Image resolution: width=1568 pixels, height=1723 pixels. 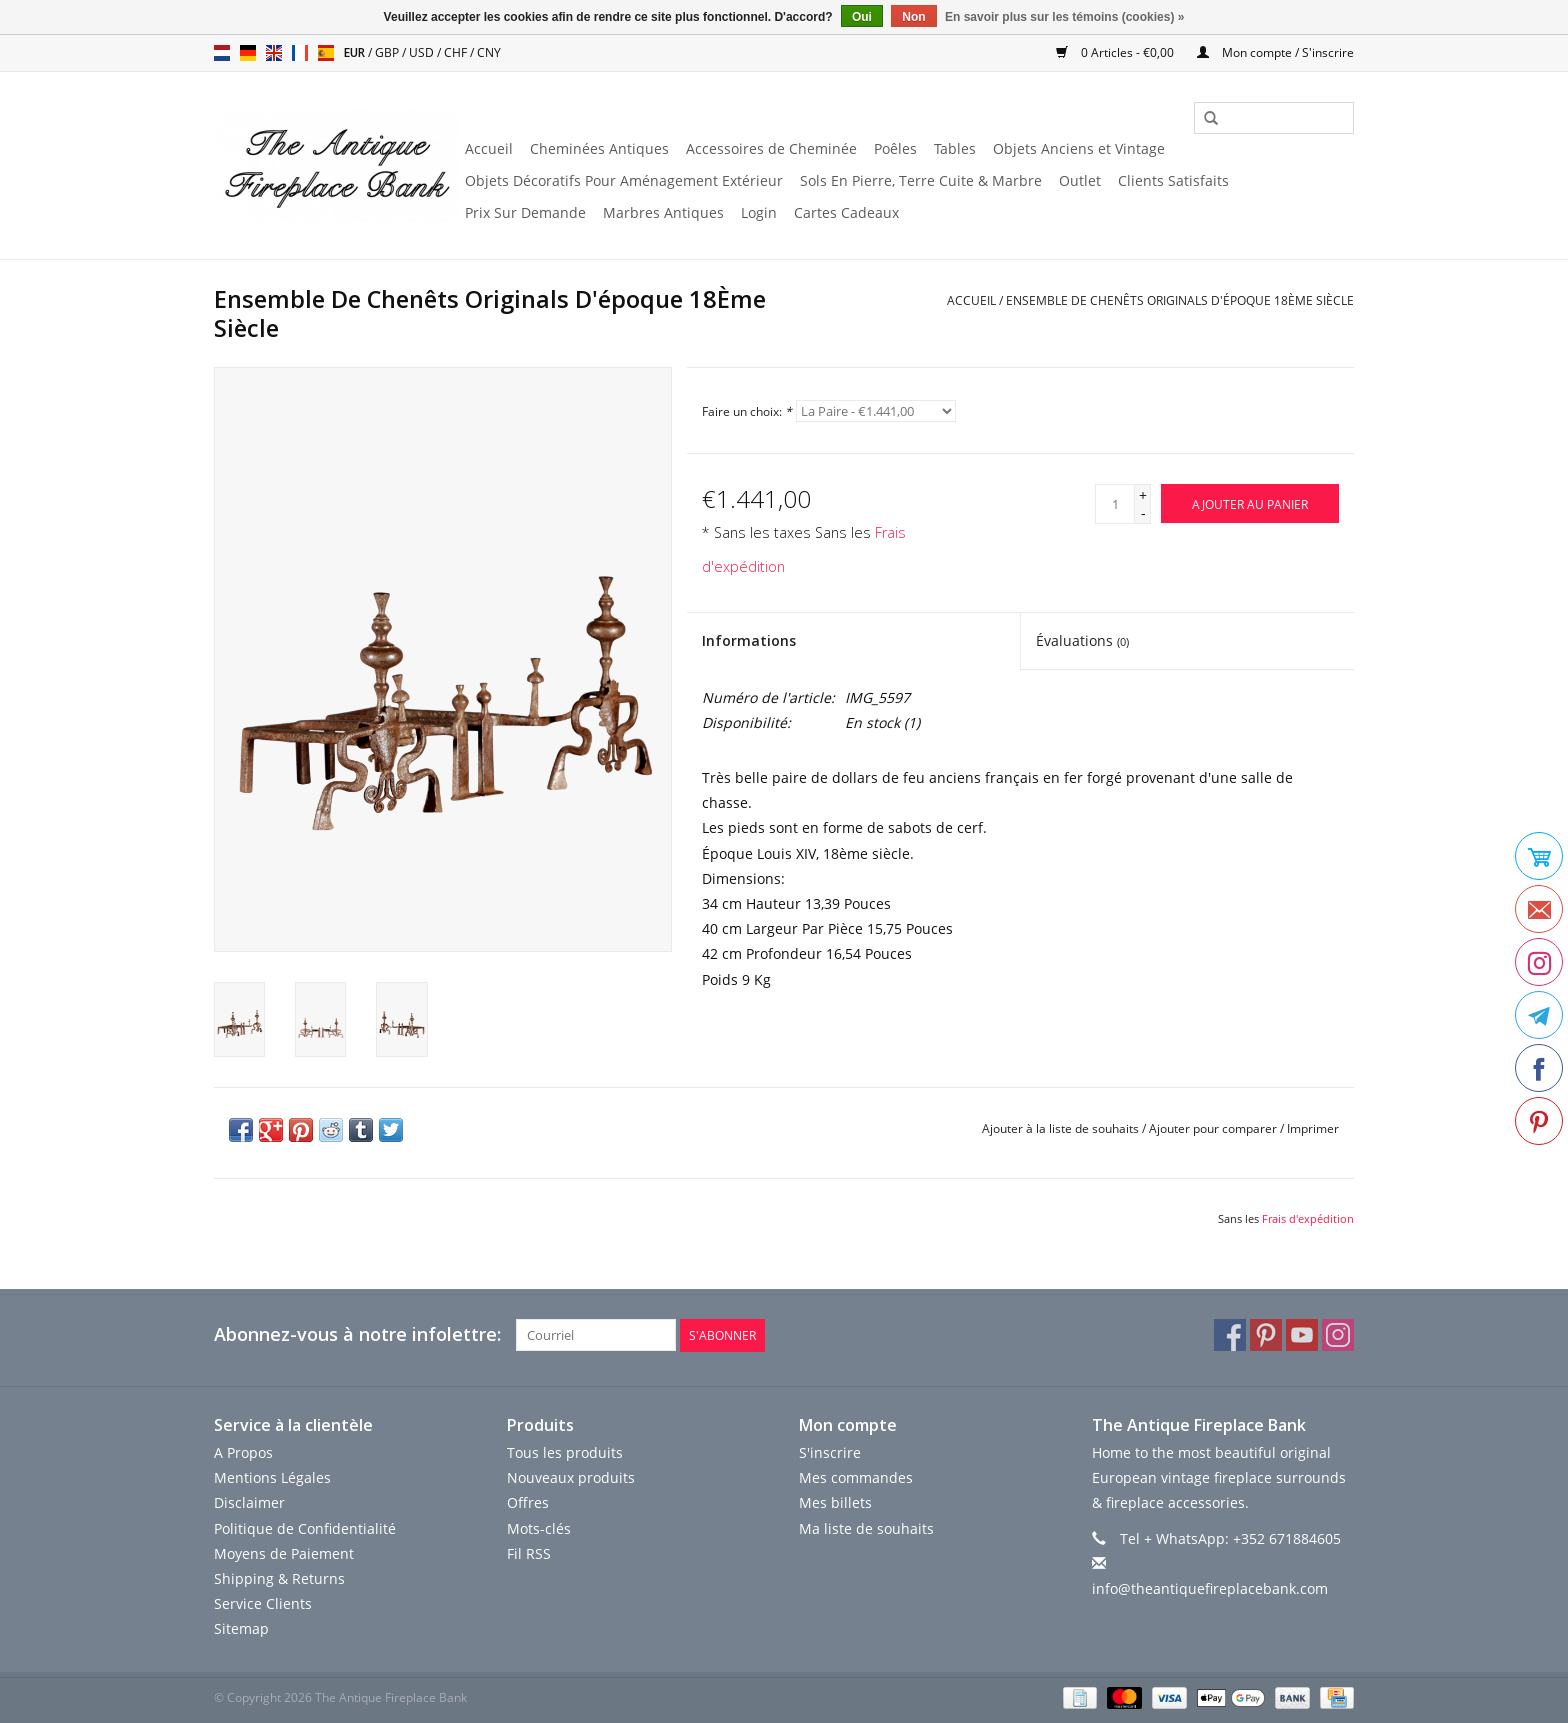 What do you see at coordinates (1308, 1218) in the screenshot?
I see `Frais d'expédition` at bounding box center [1308, 1218].